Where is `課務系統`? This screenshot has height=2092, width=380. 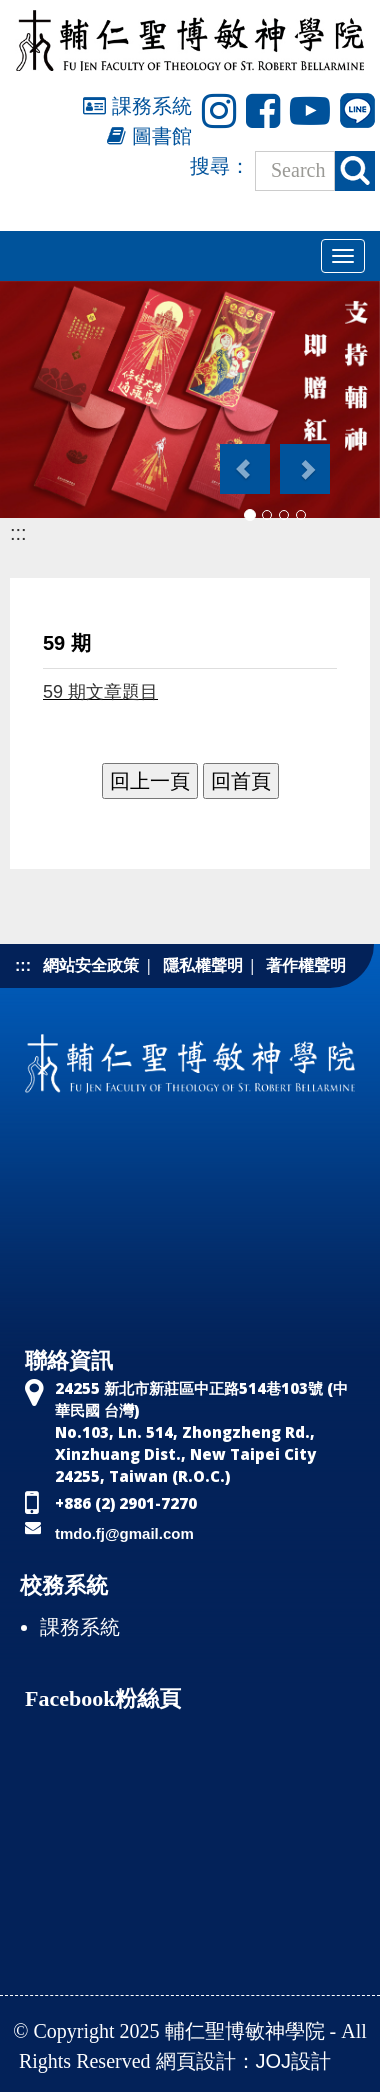 課務系統 is located at coordinates (137, 106).